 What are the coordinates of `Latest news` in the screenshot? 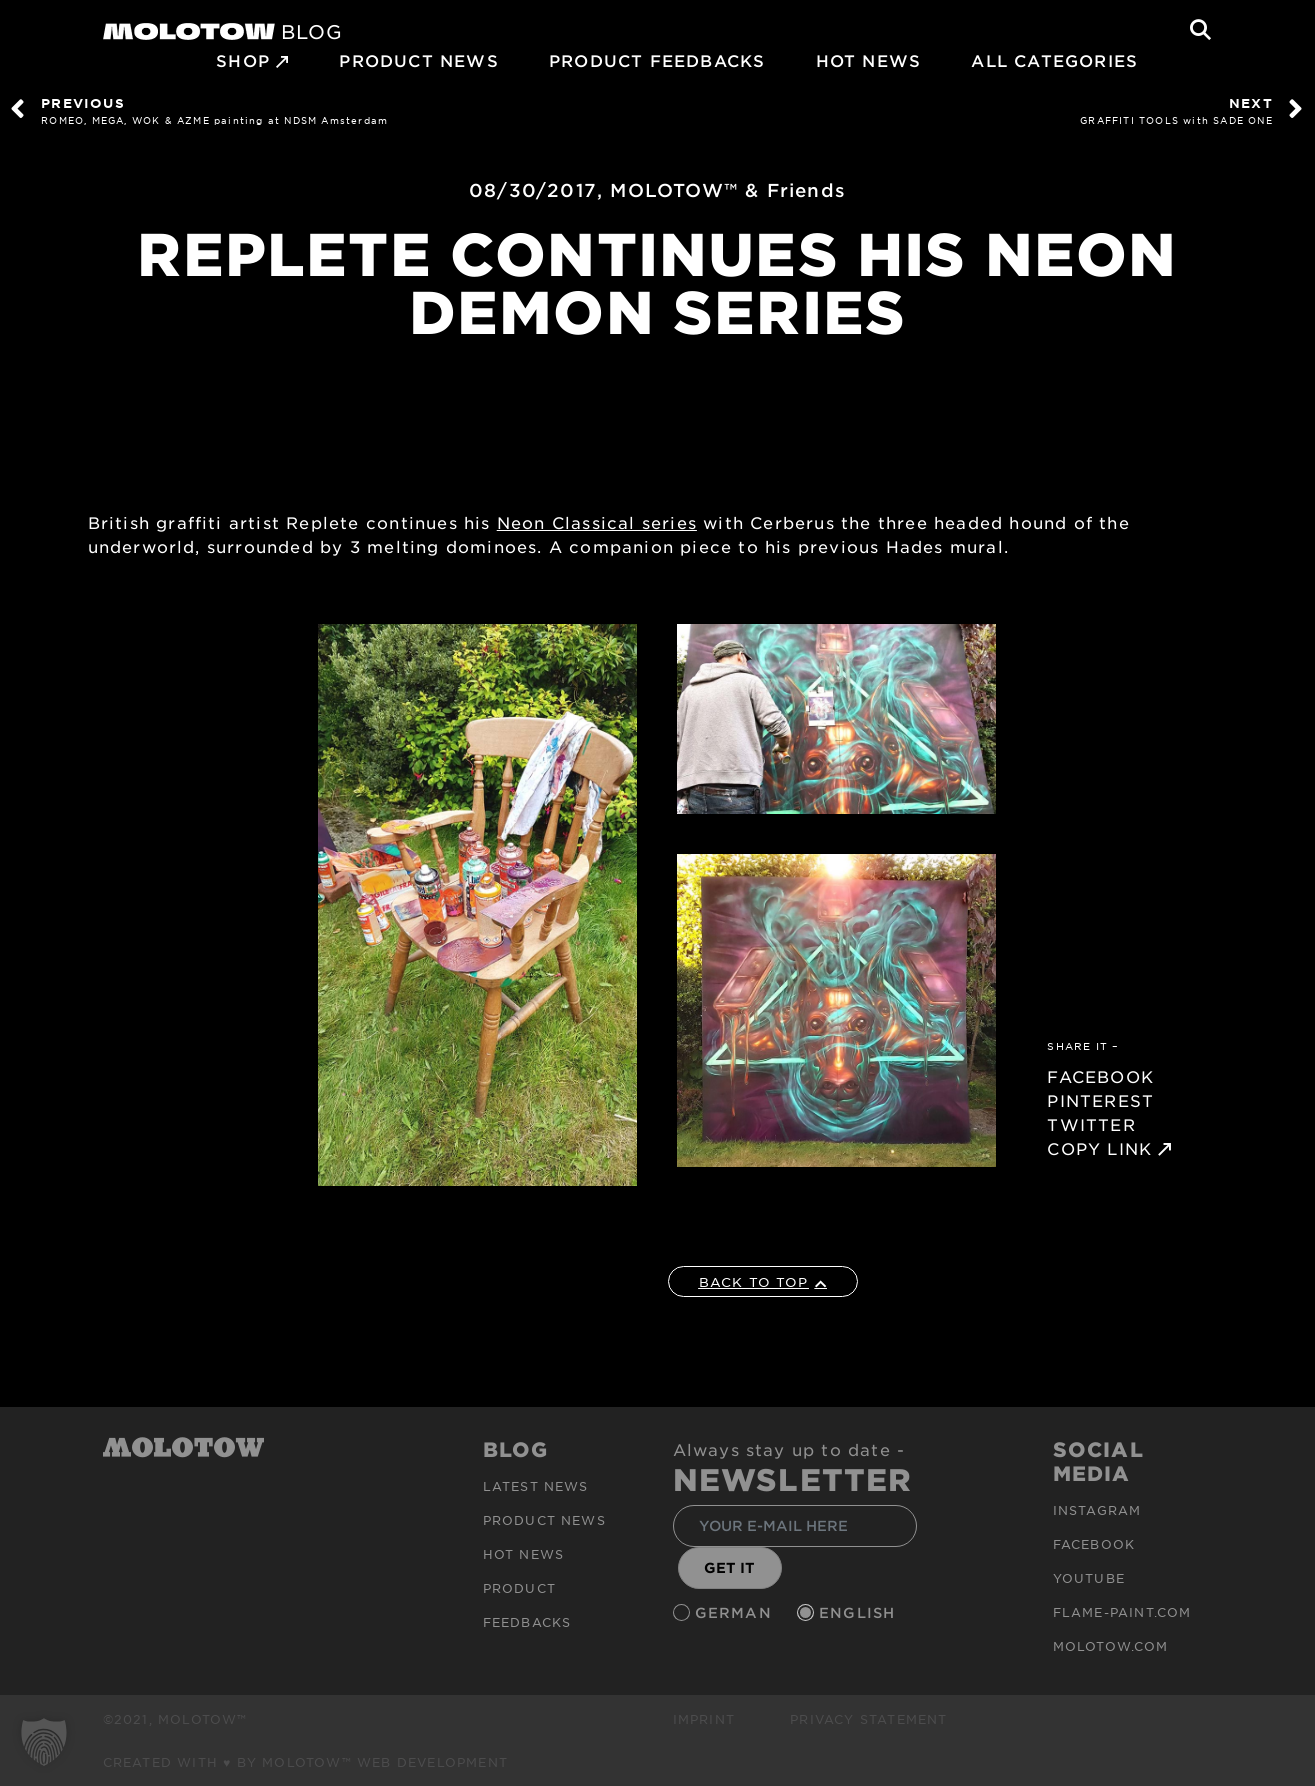 It's located at (536, 1486).